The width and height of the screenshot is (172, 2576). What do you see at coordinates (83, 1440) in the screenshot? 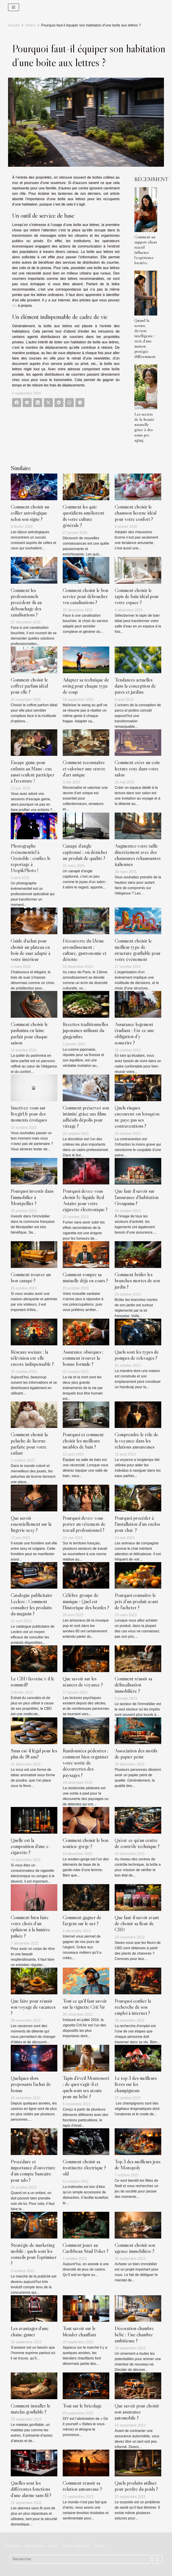
I see `Pourquoi et comment choisir les meilleurs meubles de bain ?` at bounding box center [83, 1440].